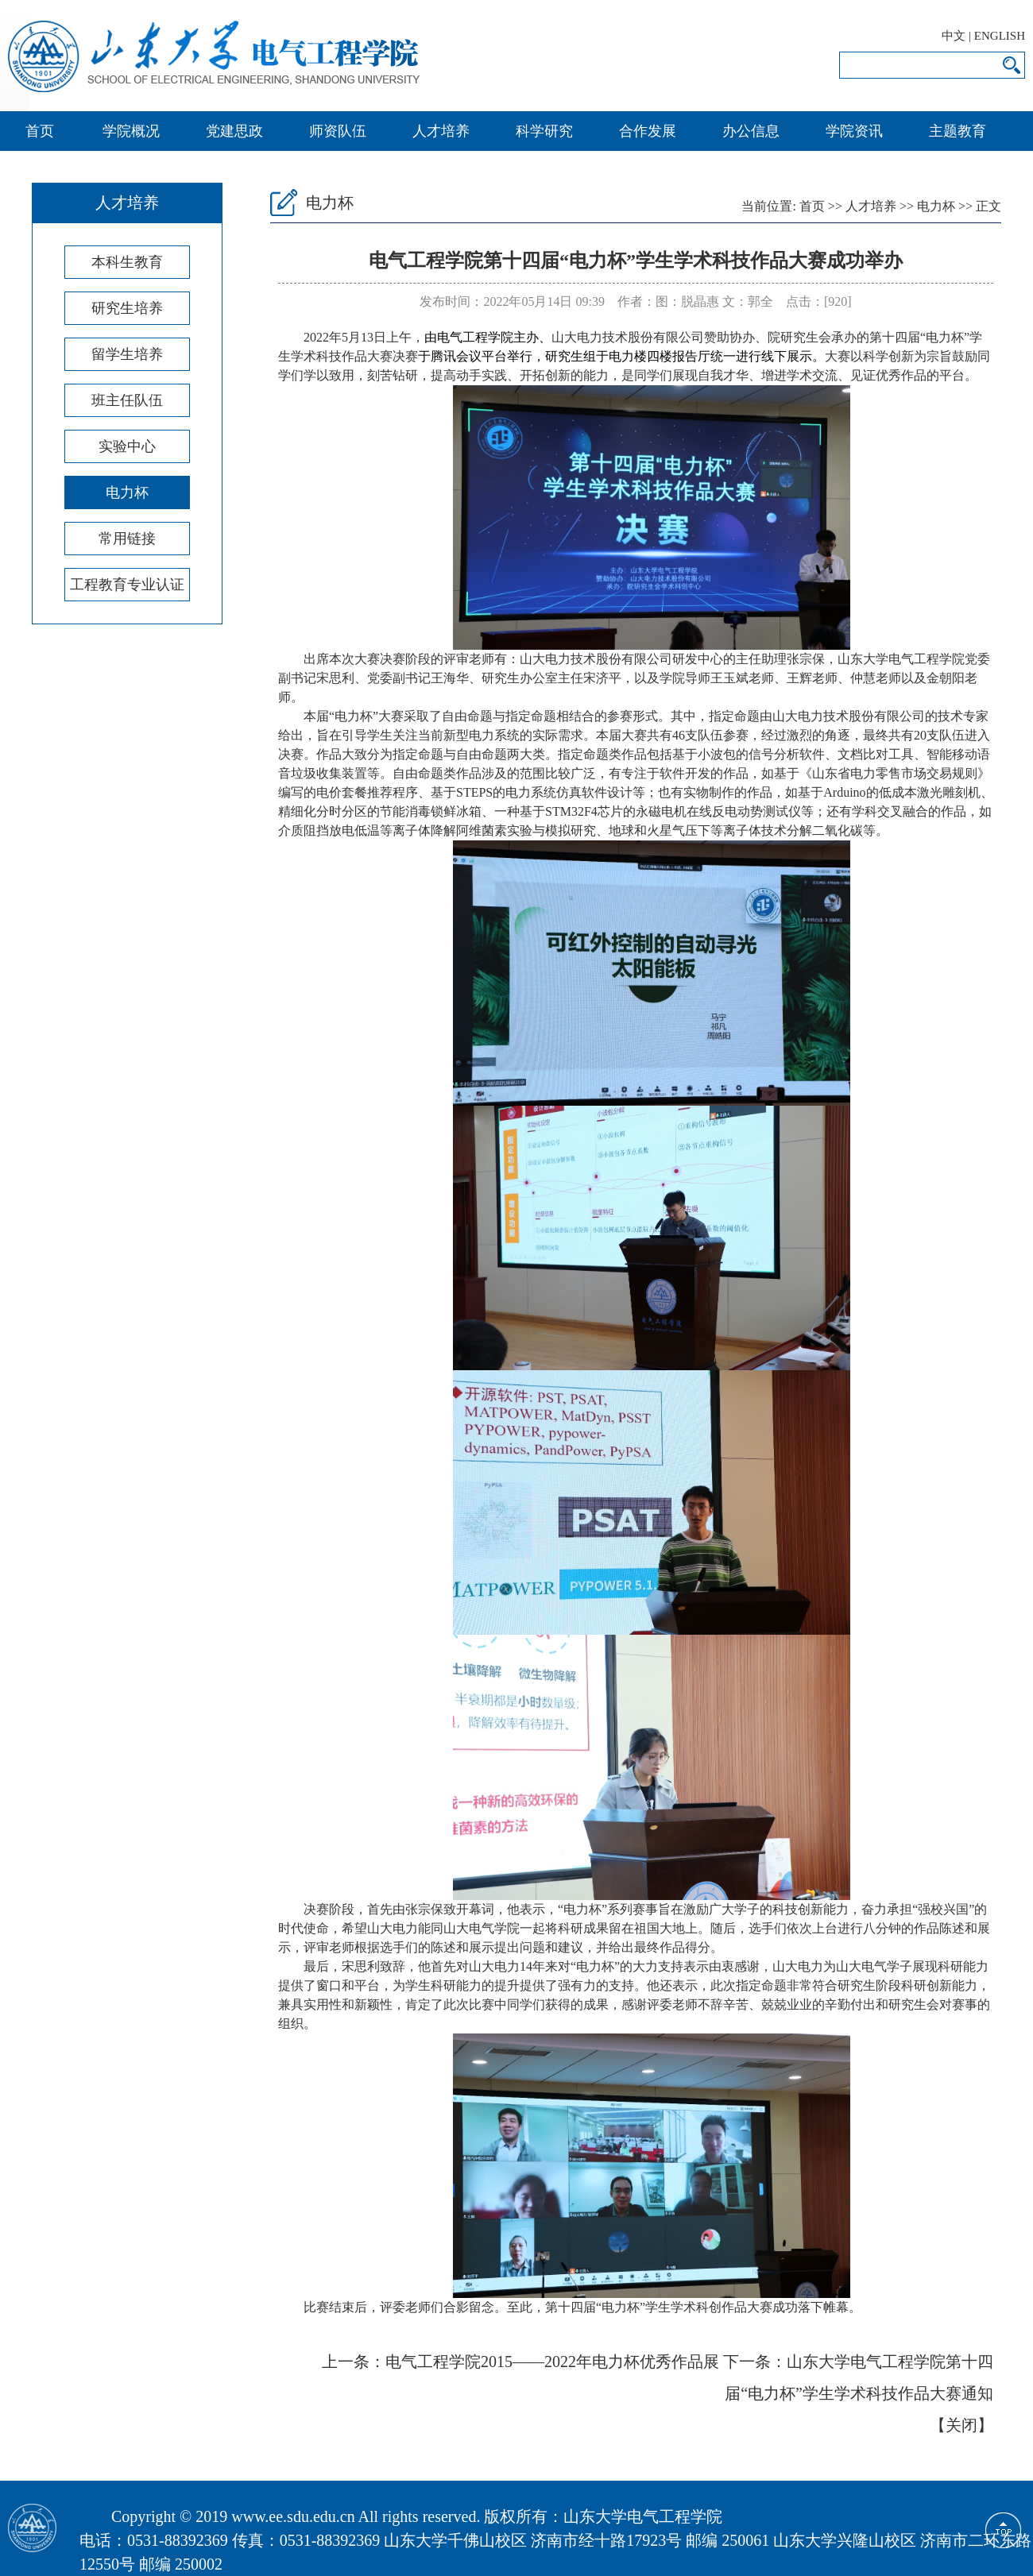 This screenshot has height=2576, width=1033. Describe the element at coordinates (337, 131) in the screenshot. I see `师资队伍` at that location.